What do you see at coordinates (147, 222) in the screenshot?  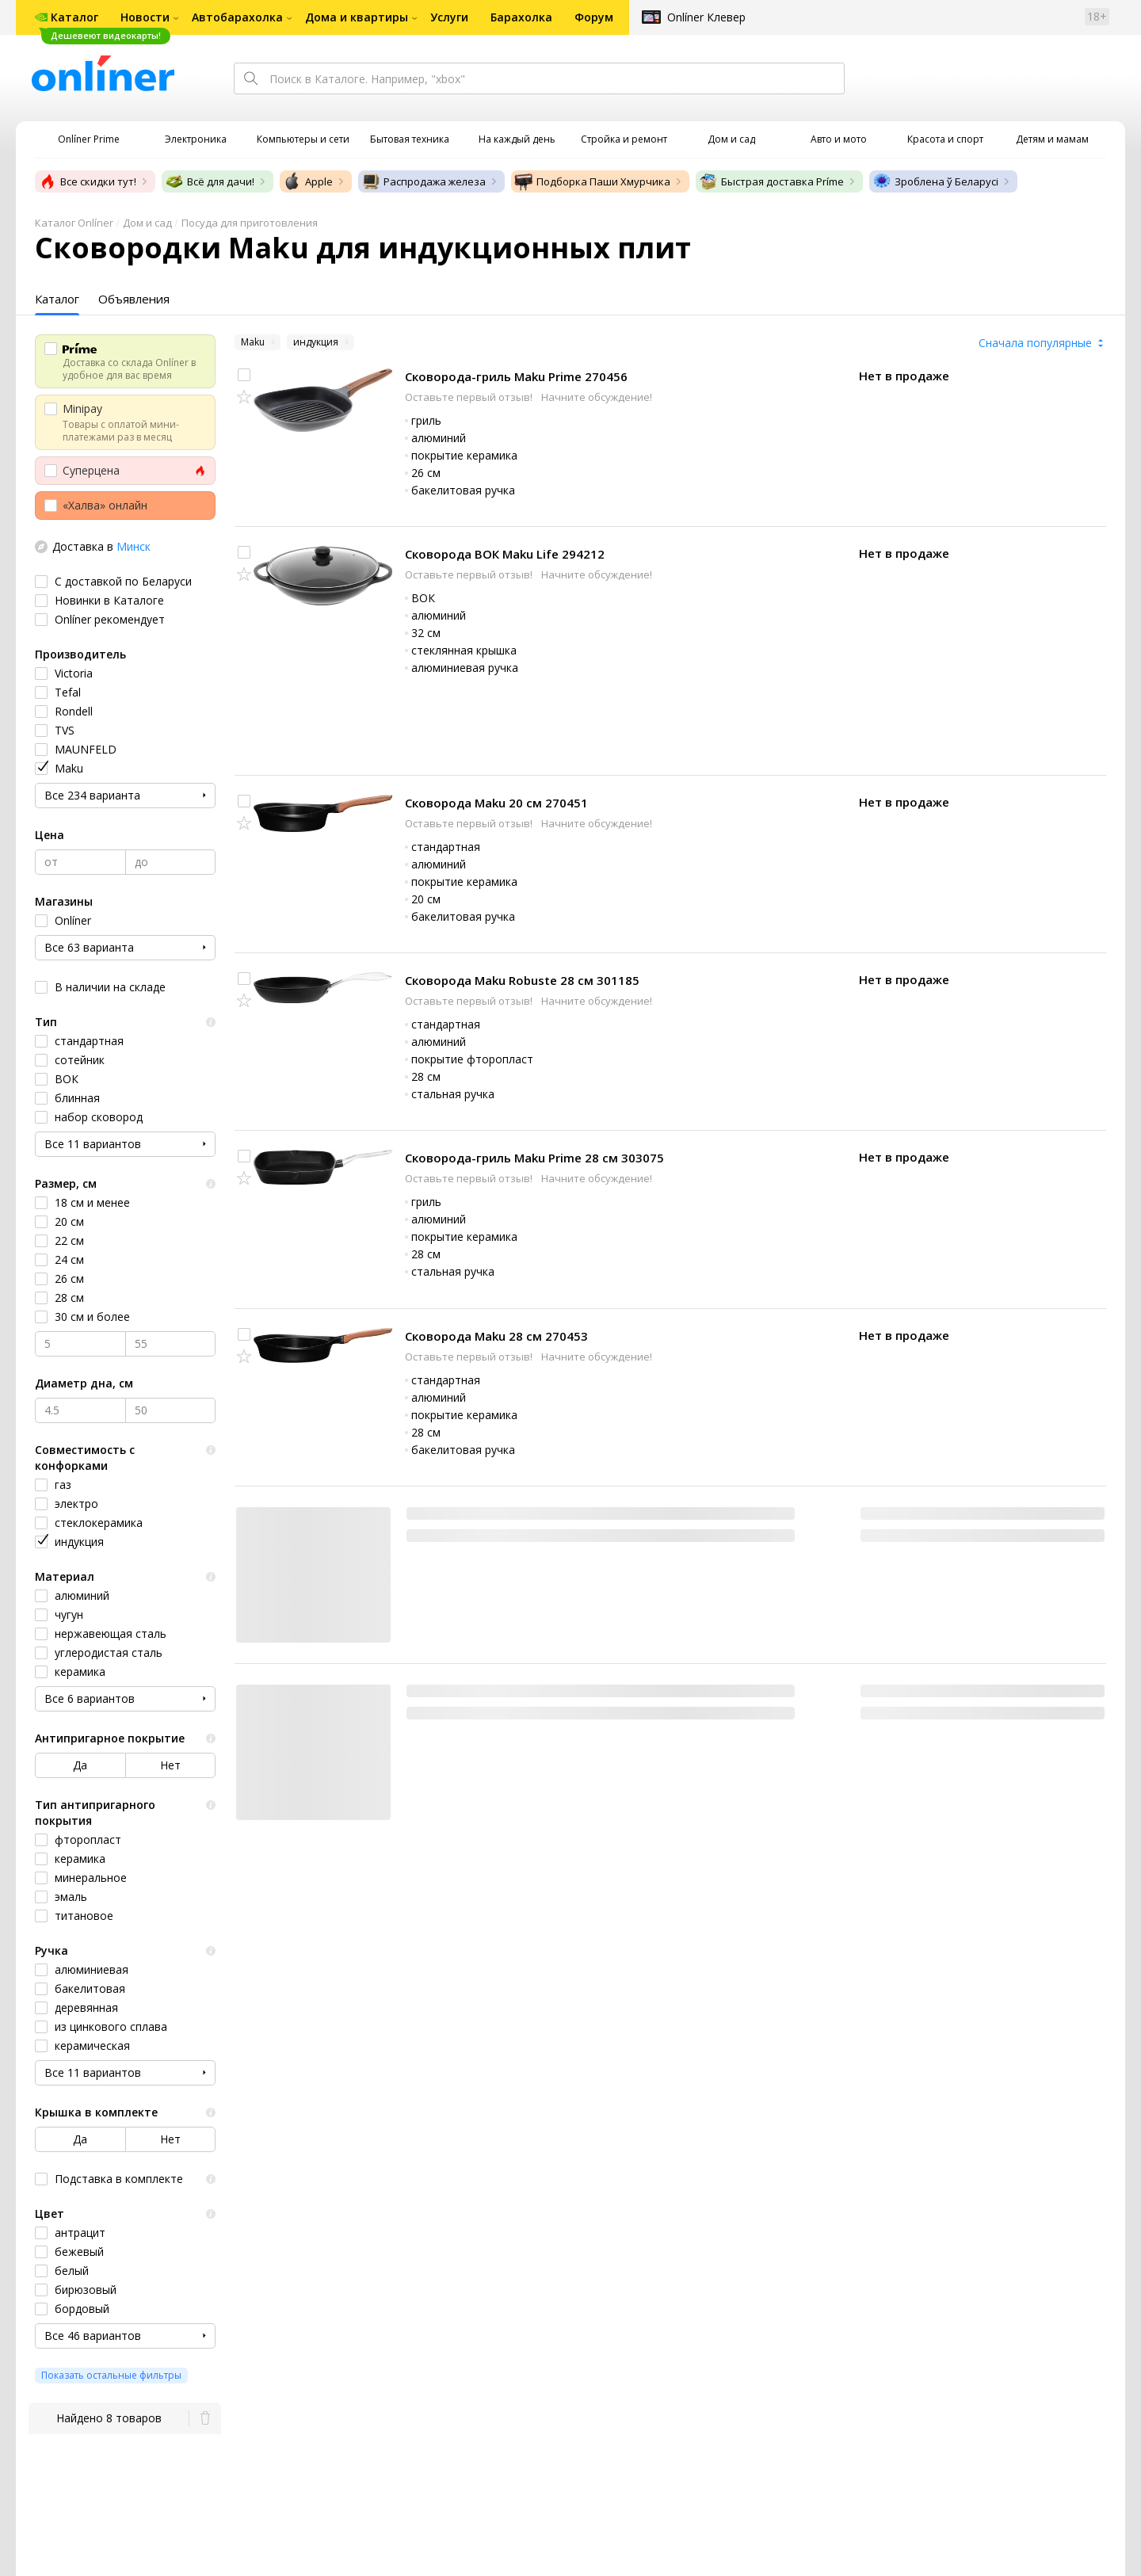 I see `Дом и сад` at bounding box center [147, 222].